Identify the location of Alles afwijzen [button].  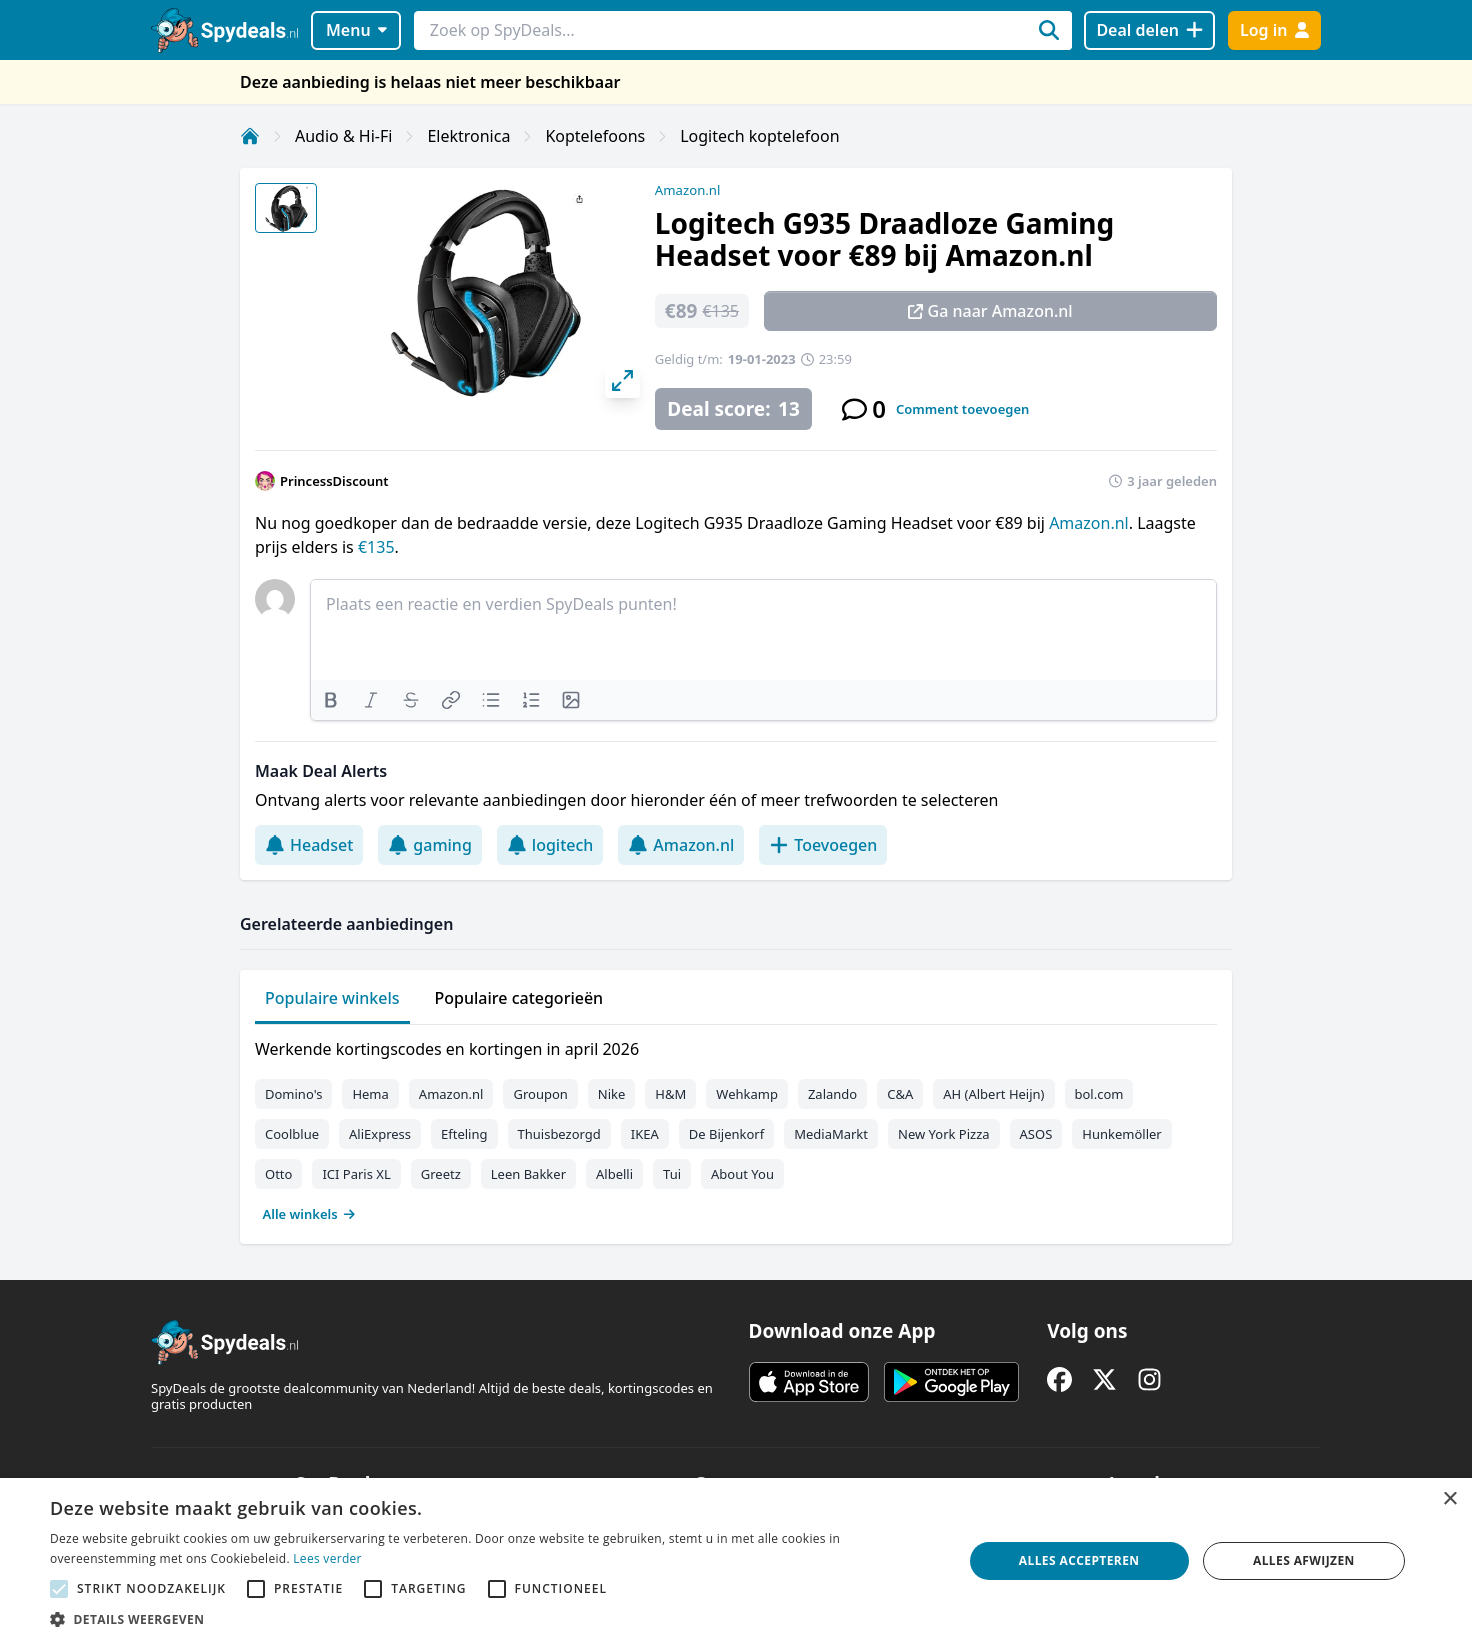
(1304, 1560).